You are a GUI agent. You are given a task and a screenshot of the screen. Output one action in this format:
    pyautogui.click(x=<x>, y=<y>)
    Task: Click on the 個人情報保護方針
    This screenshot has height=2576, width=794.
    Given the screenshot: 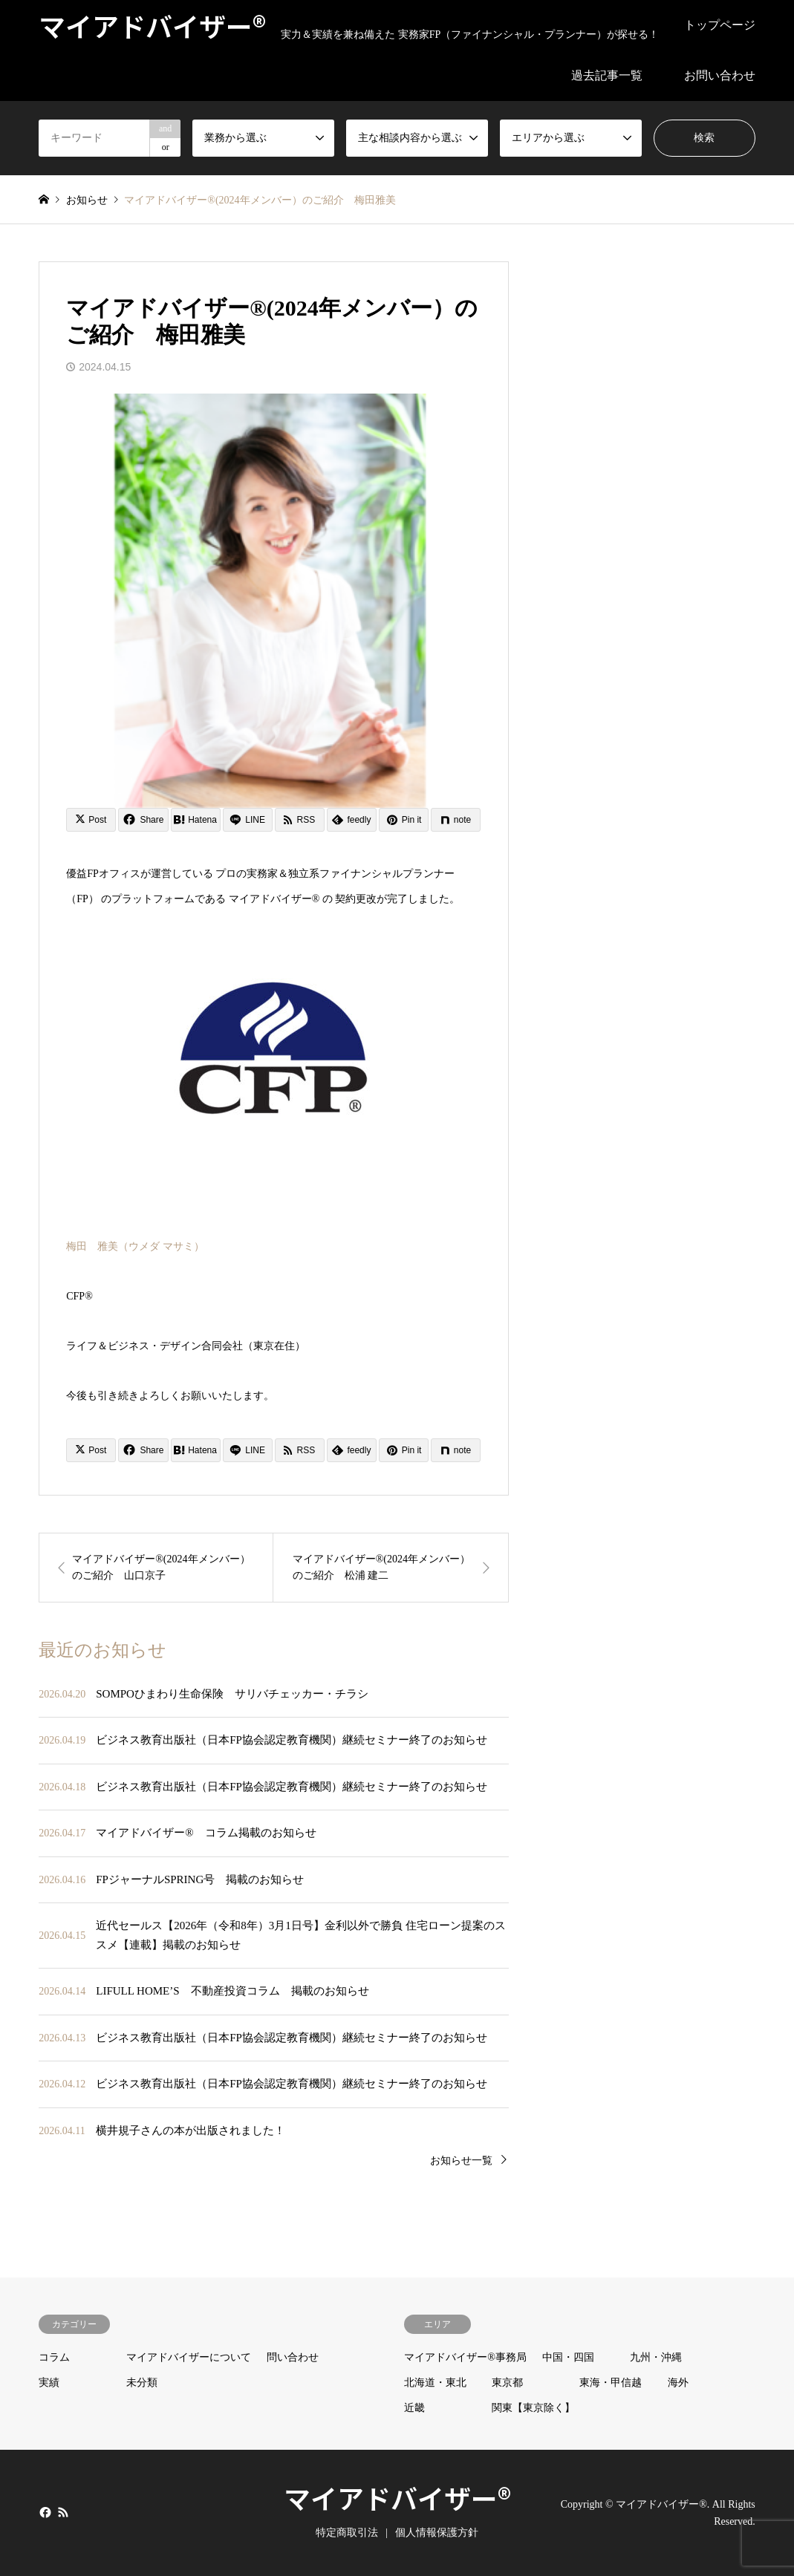 What is the action you would take?
    pyautogui.click(x=436, y=2532)
    